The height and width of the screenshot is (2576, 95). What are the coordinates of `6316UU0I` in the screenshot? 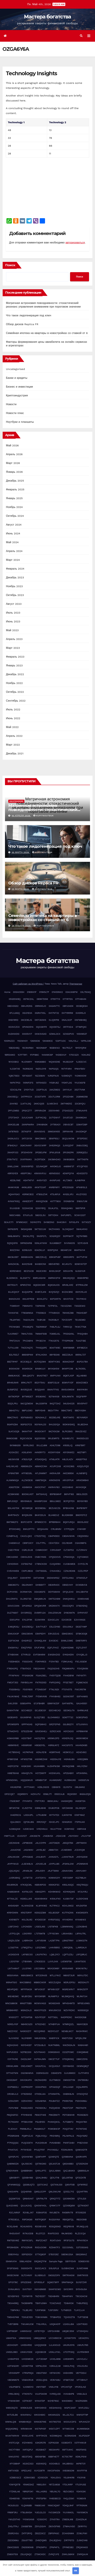 It's located at (27, 1250).